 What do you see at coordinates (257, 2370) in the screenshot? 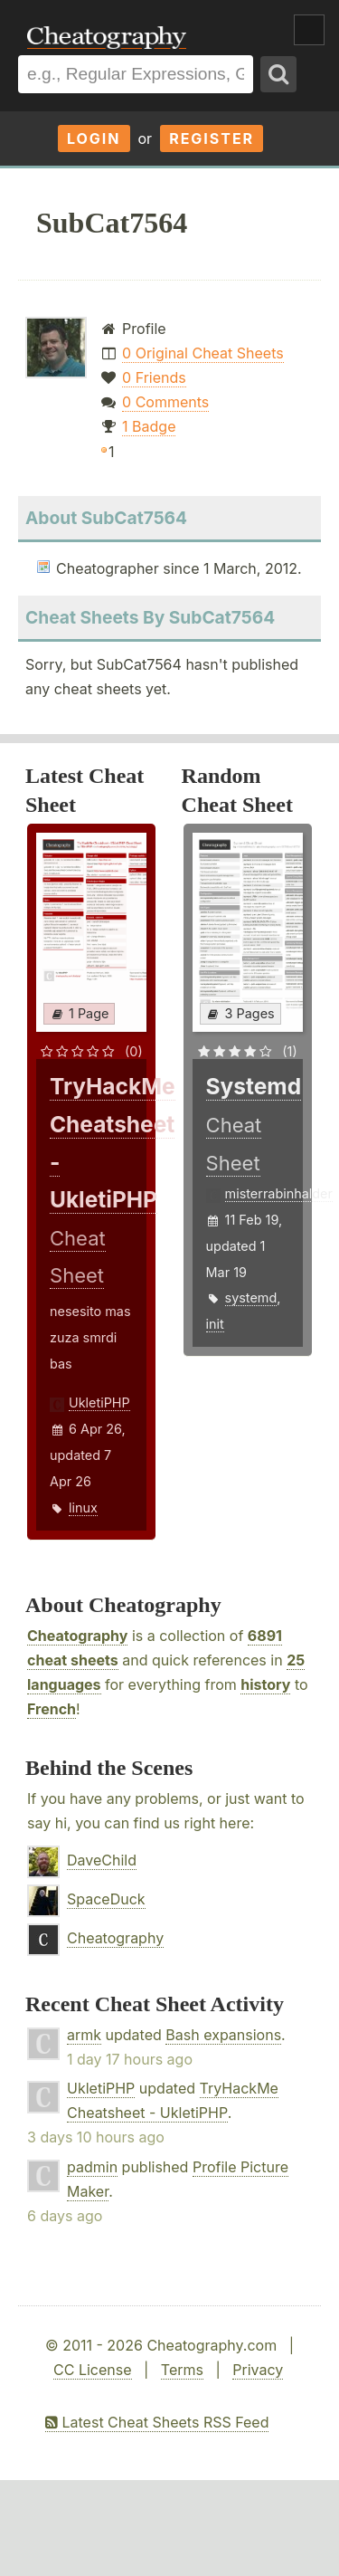
I see `Privacy` at bounding box center [257, 2370].